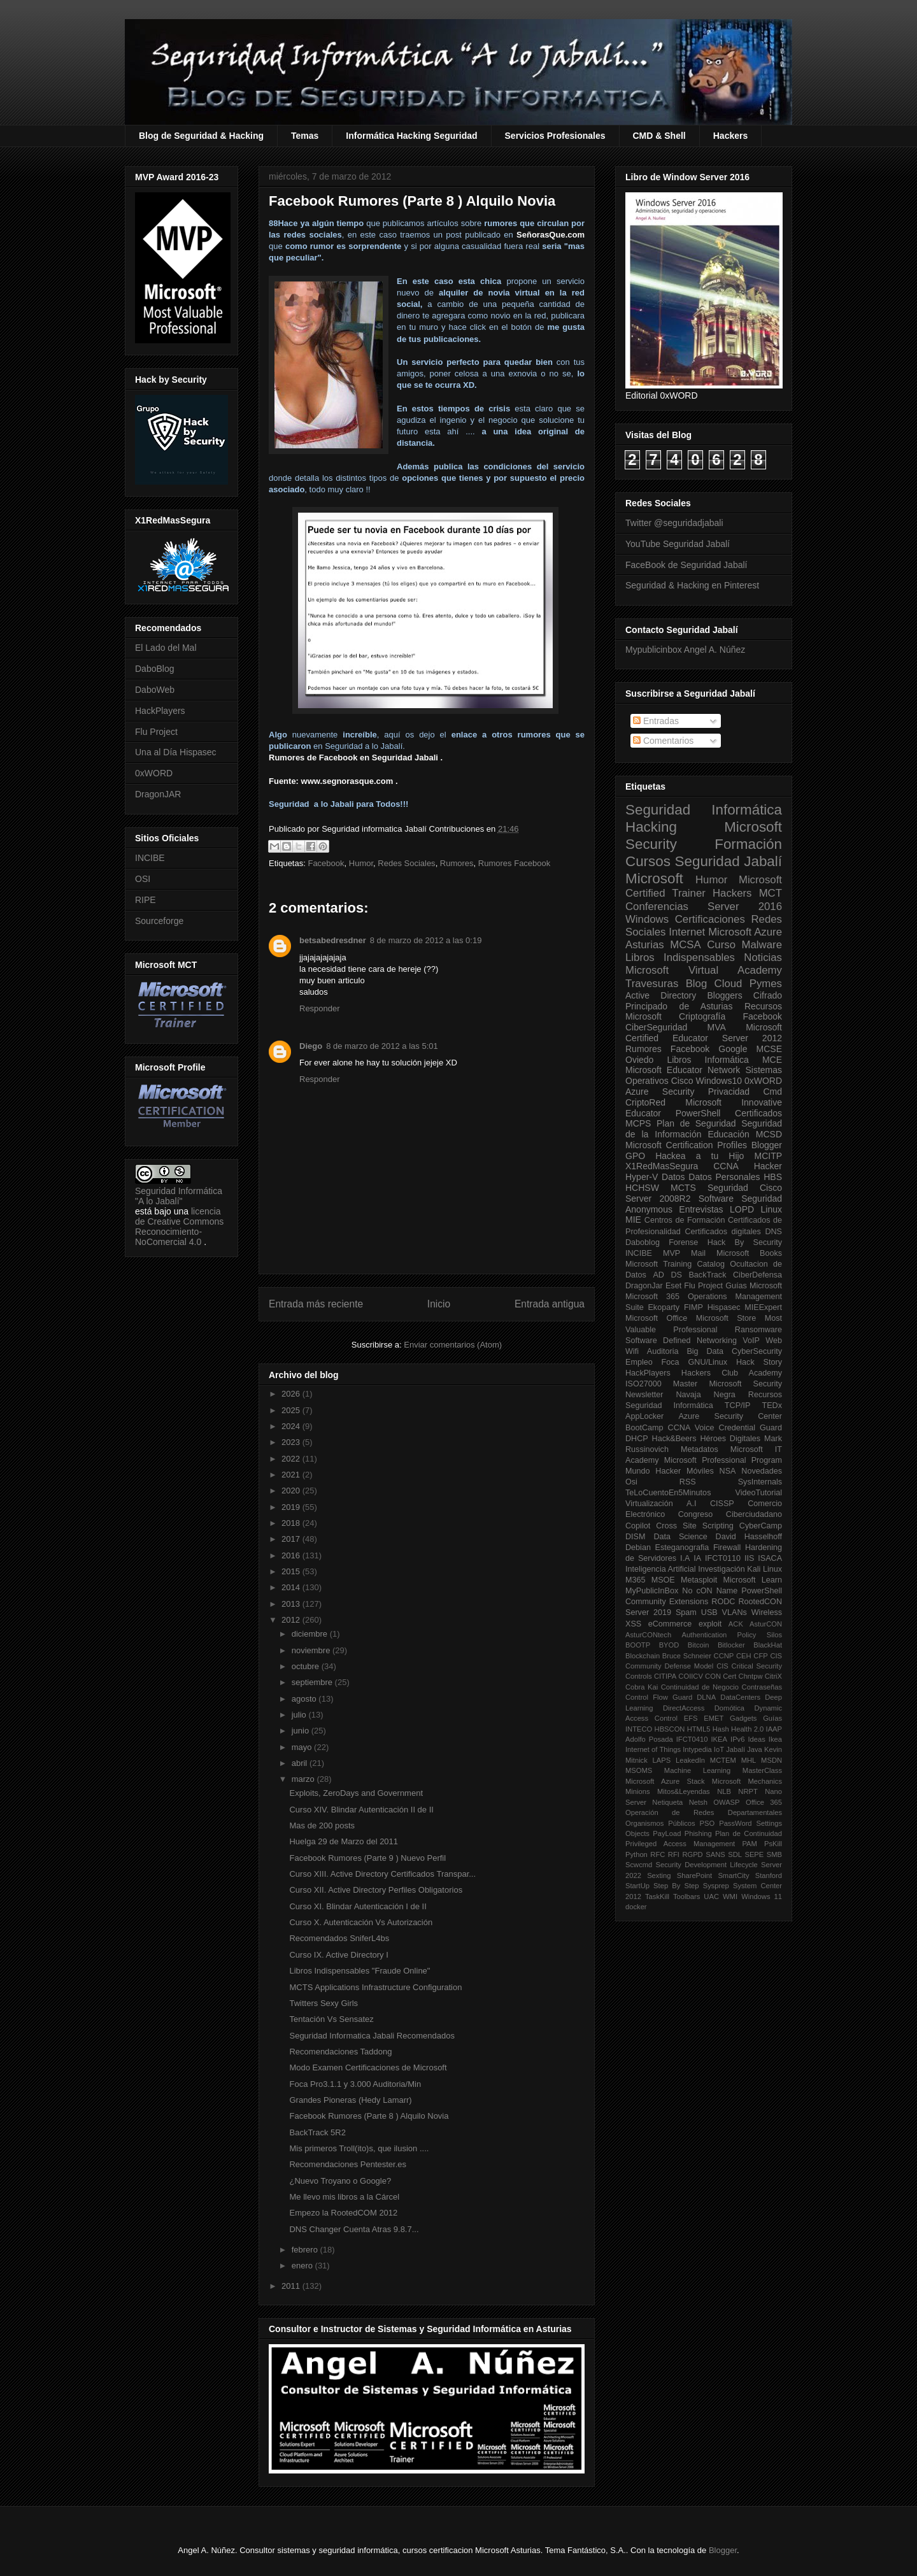 The width and height of the screenshot is (917, 2576). Describe the element at coordinates (740, 1198) in the screenshot. I see `Software Seguridad` at that location.